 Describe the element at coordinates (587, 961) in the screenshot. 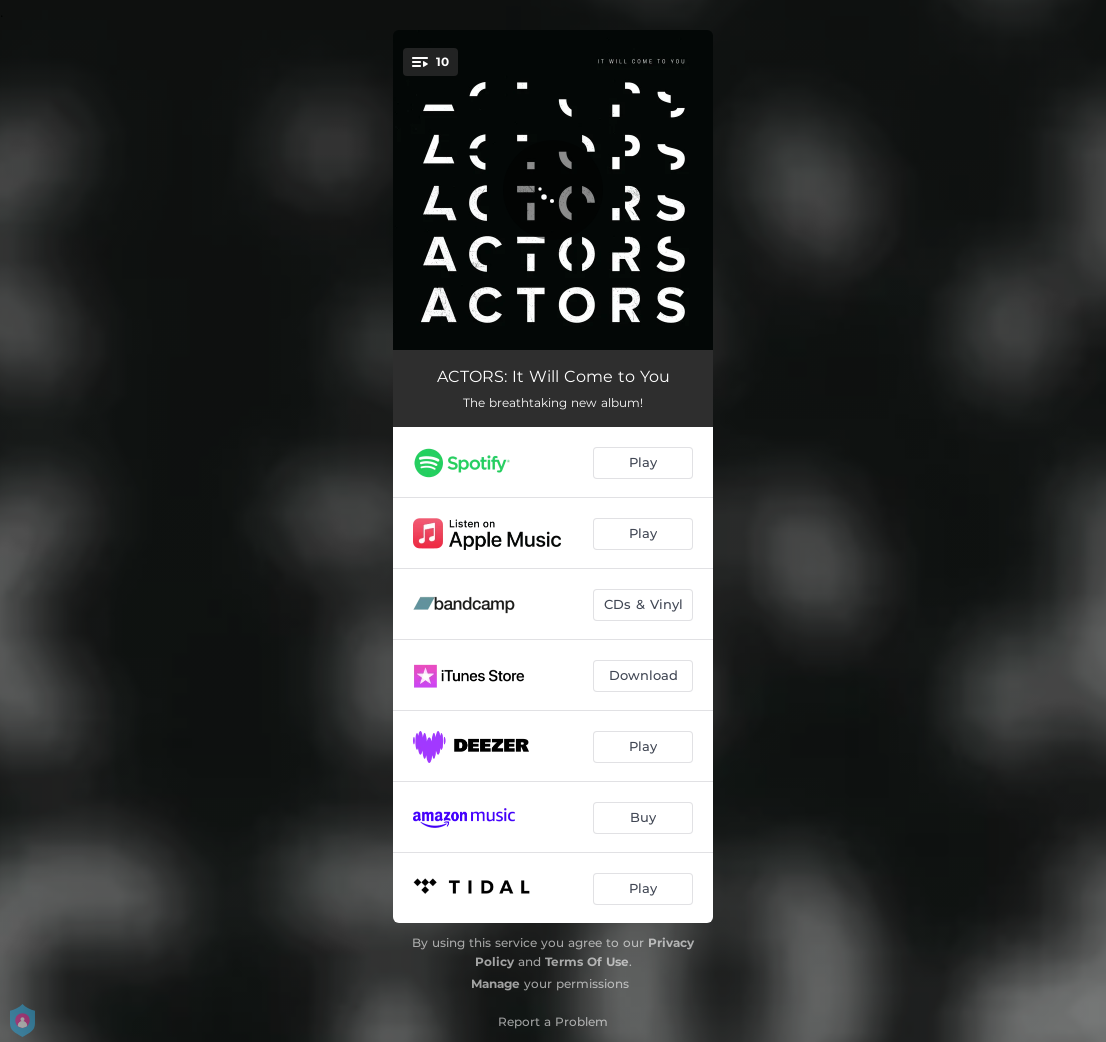

I see `Terms Of Use` at that location.